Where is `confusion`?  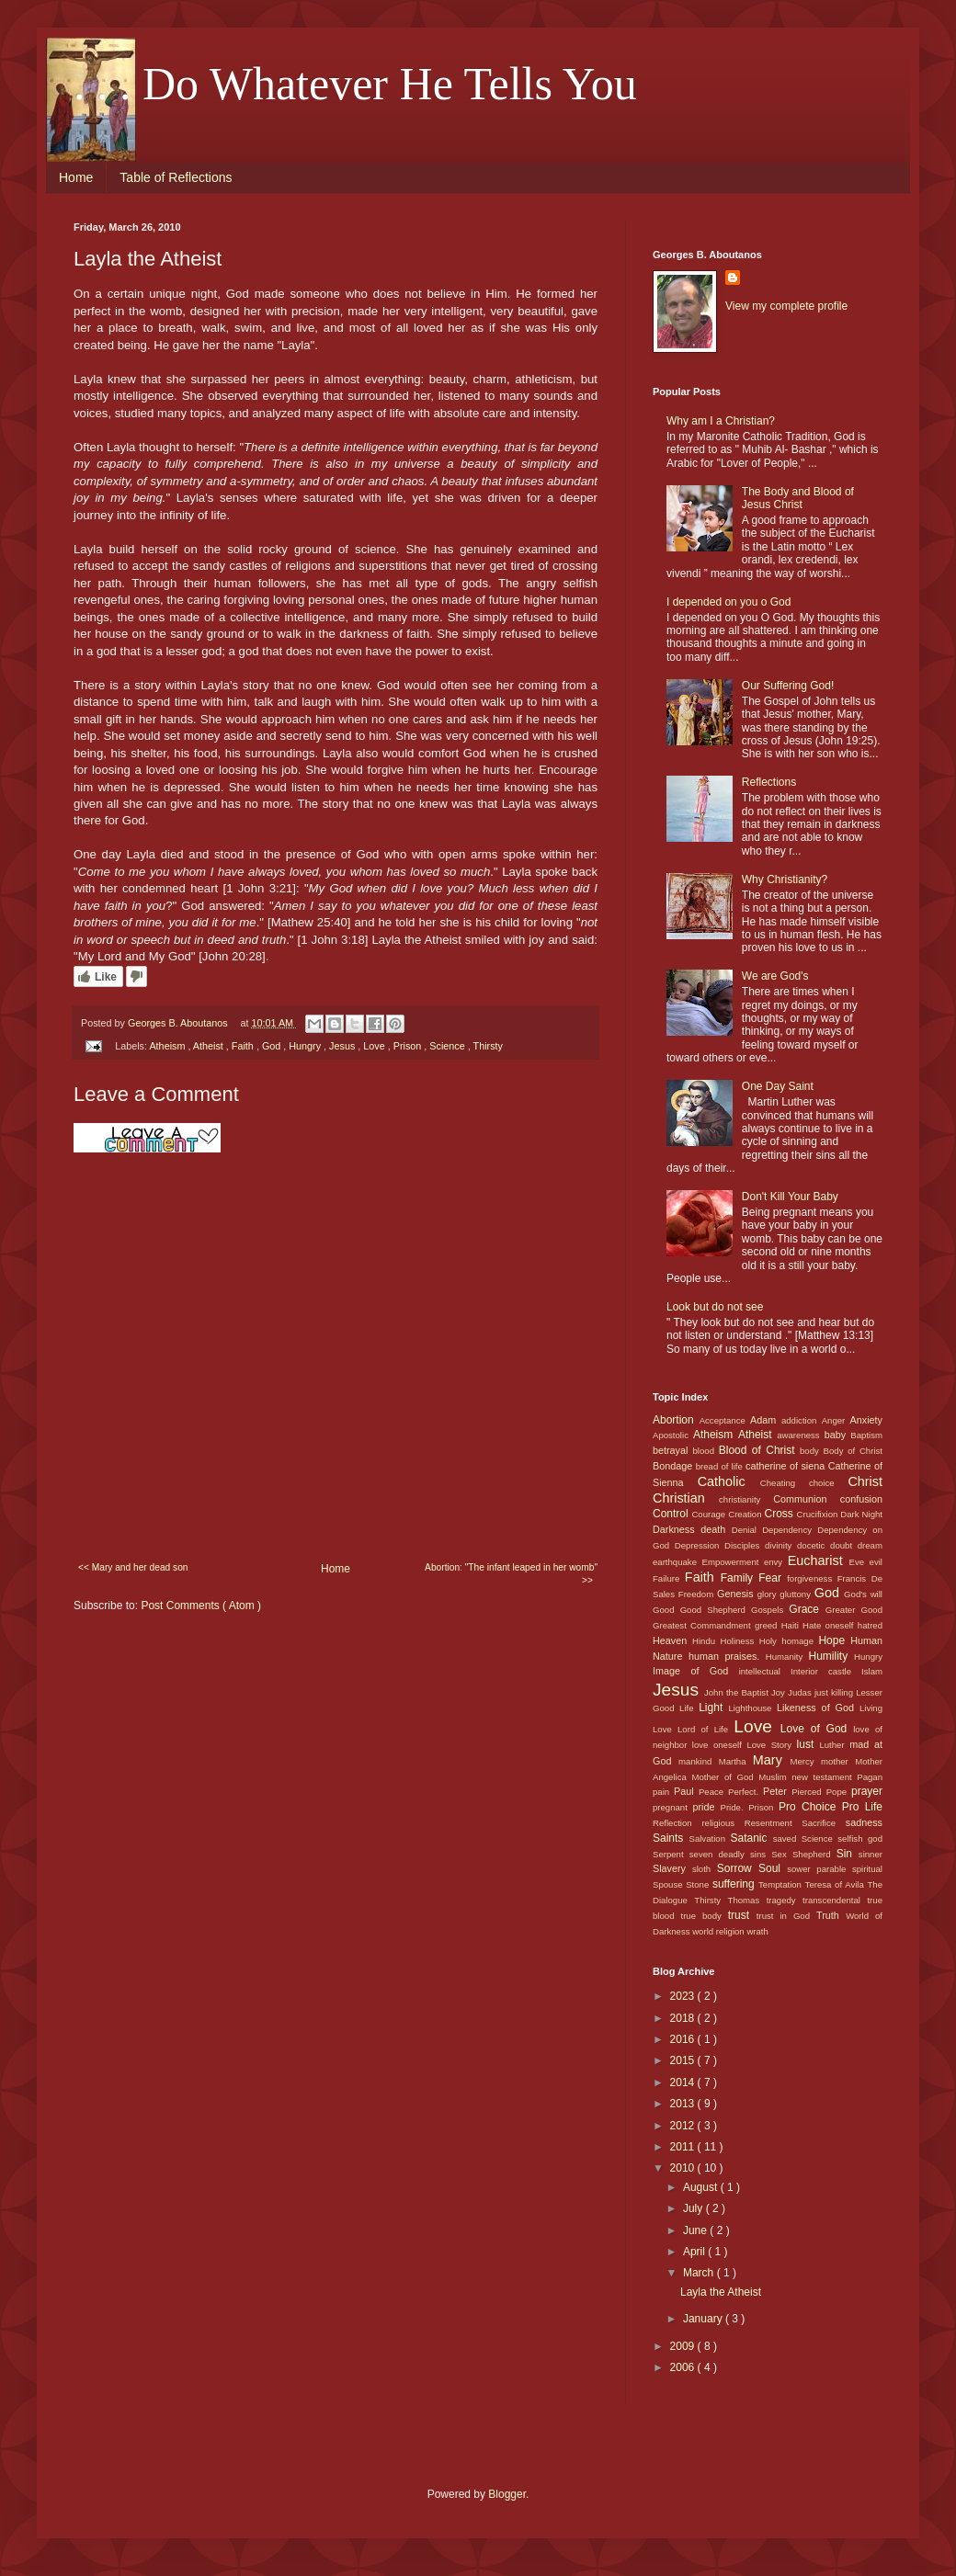 confusion is located at coordinates (861, 1498).